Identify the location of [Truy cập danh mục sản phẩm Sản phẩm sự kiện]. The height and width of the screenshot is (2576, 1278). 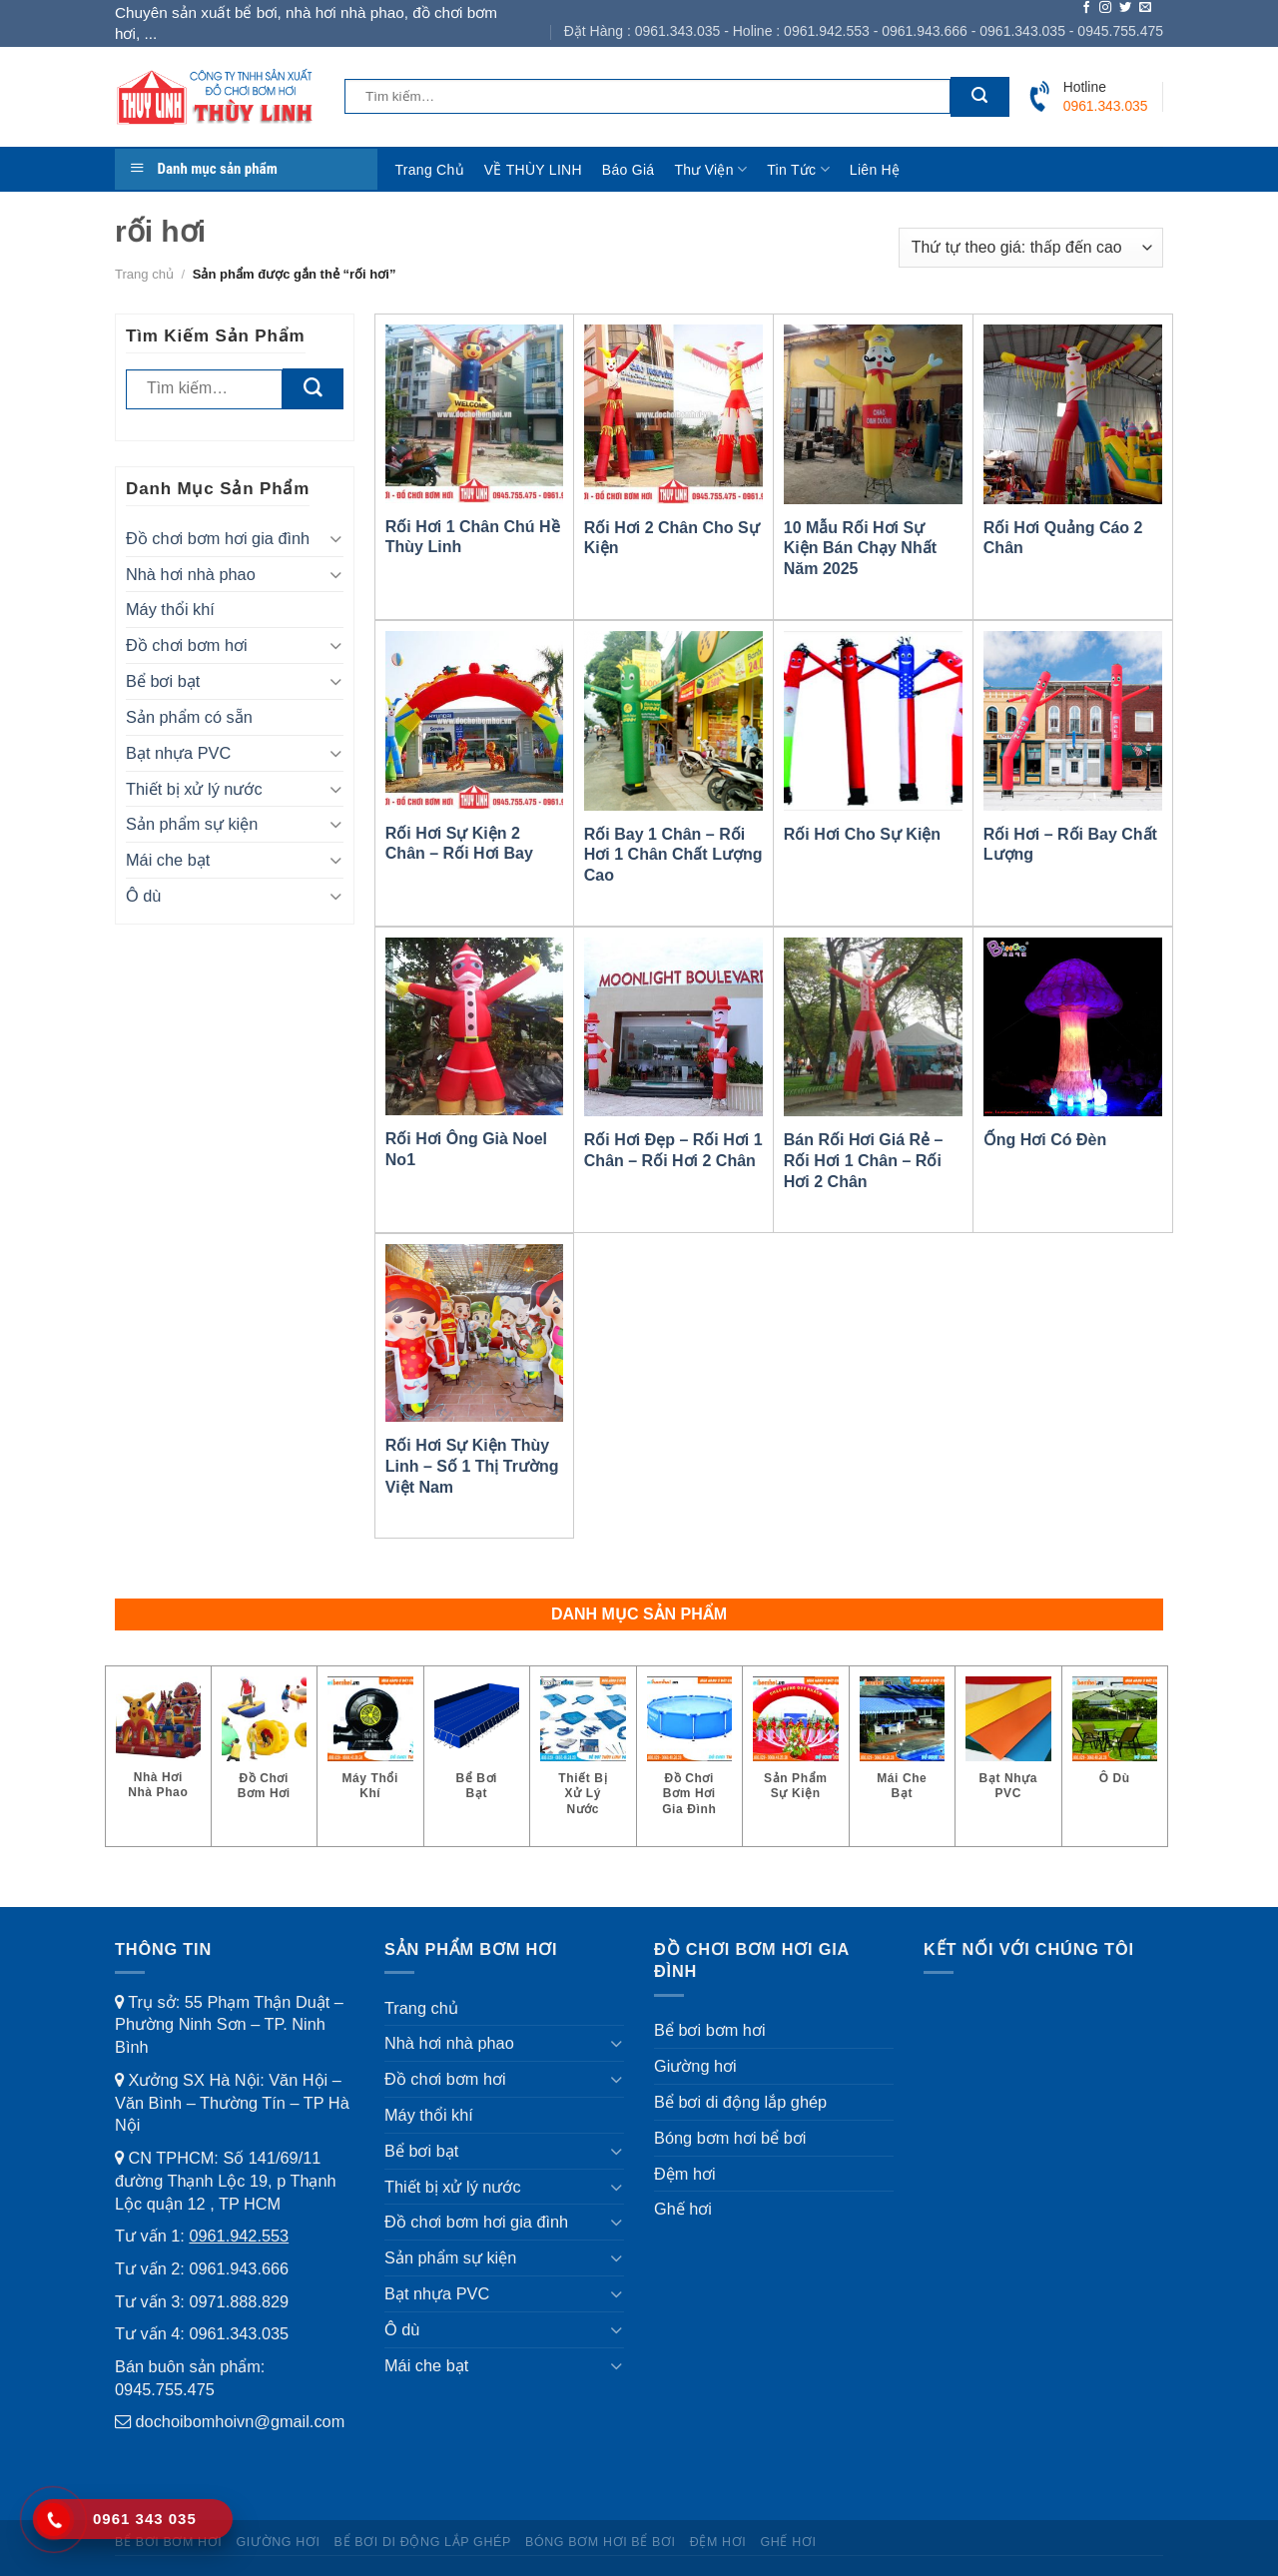
(796, 1748).